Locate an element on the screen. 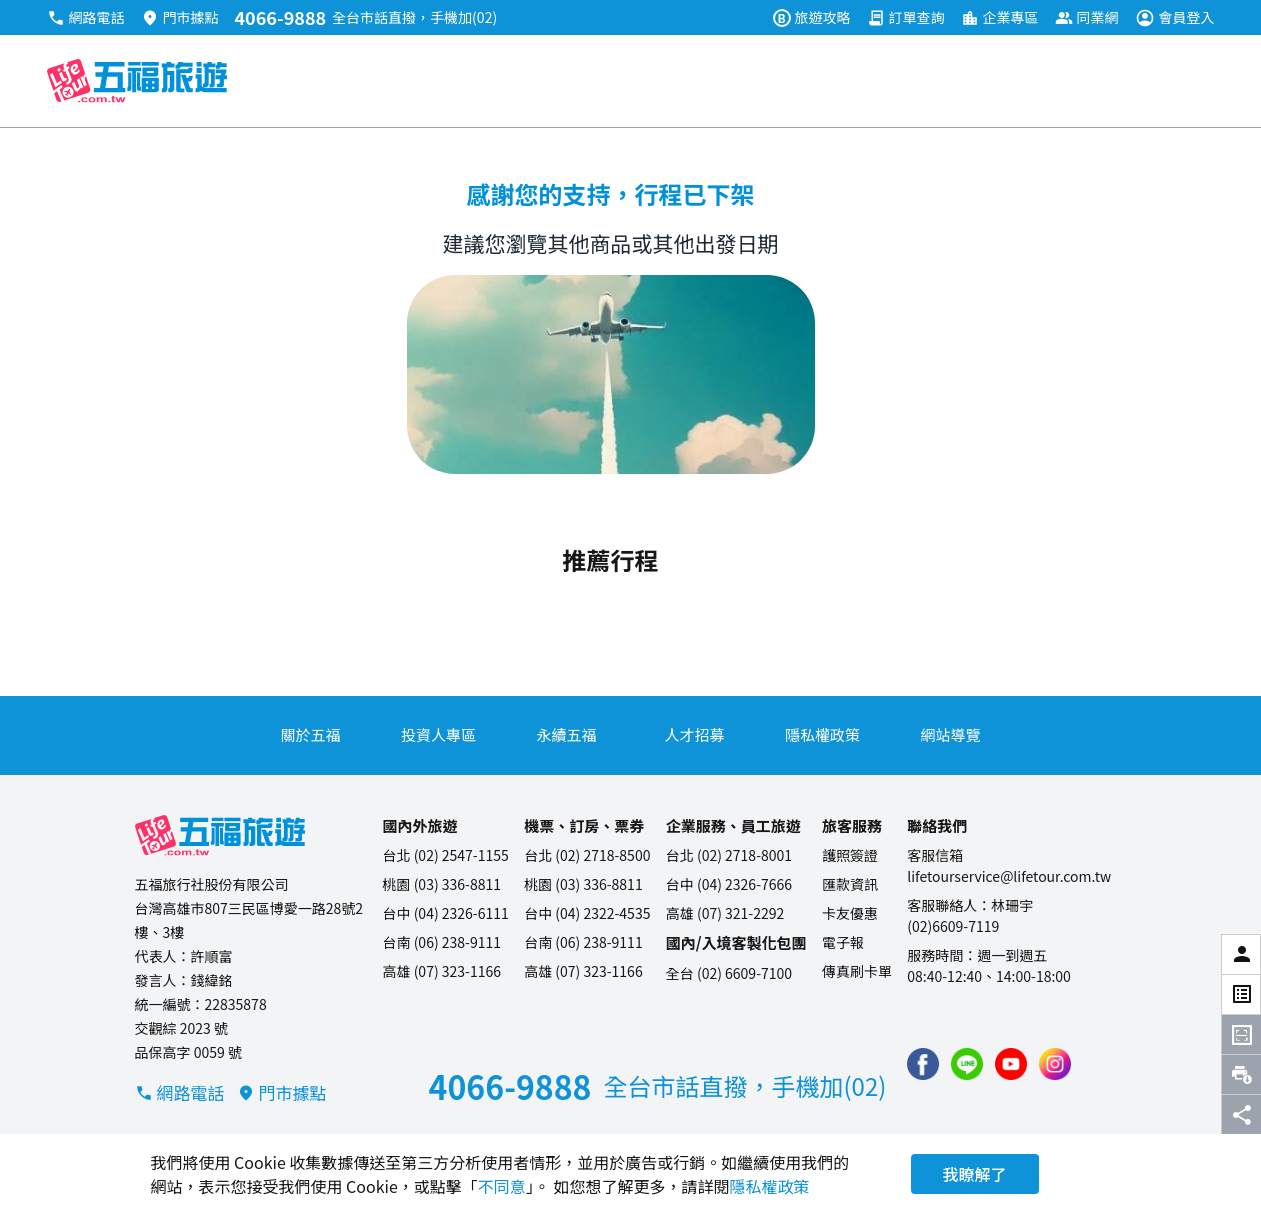 Image resolution: width=1261 pixels, height=1214 pixels. [五福旅遊 Youtube 頻道] is located at coordinates (1011, 1064).